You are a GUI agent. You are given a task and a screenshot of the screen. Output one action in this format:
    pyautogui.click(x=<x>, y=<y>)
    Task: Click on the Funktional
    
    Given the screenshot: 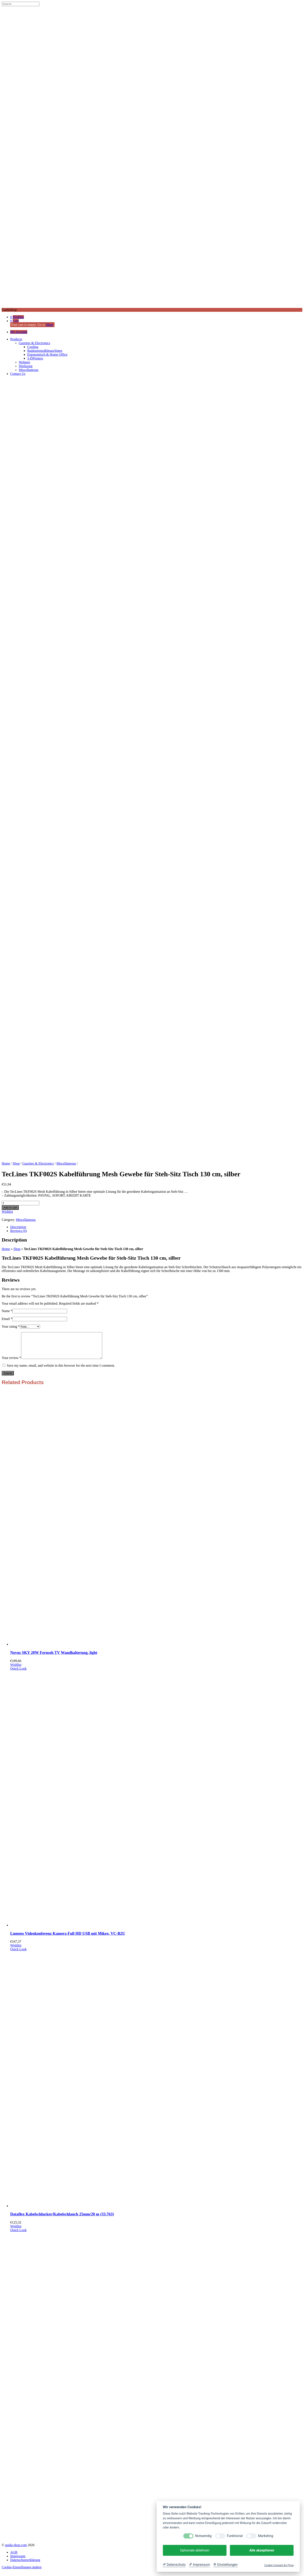 What is the action you would take?
    pyautogui.click(x=235, y=2536)
    